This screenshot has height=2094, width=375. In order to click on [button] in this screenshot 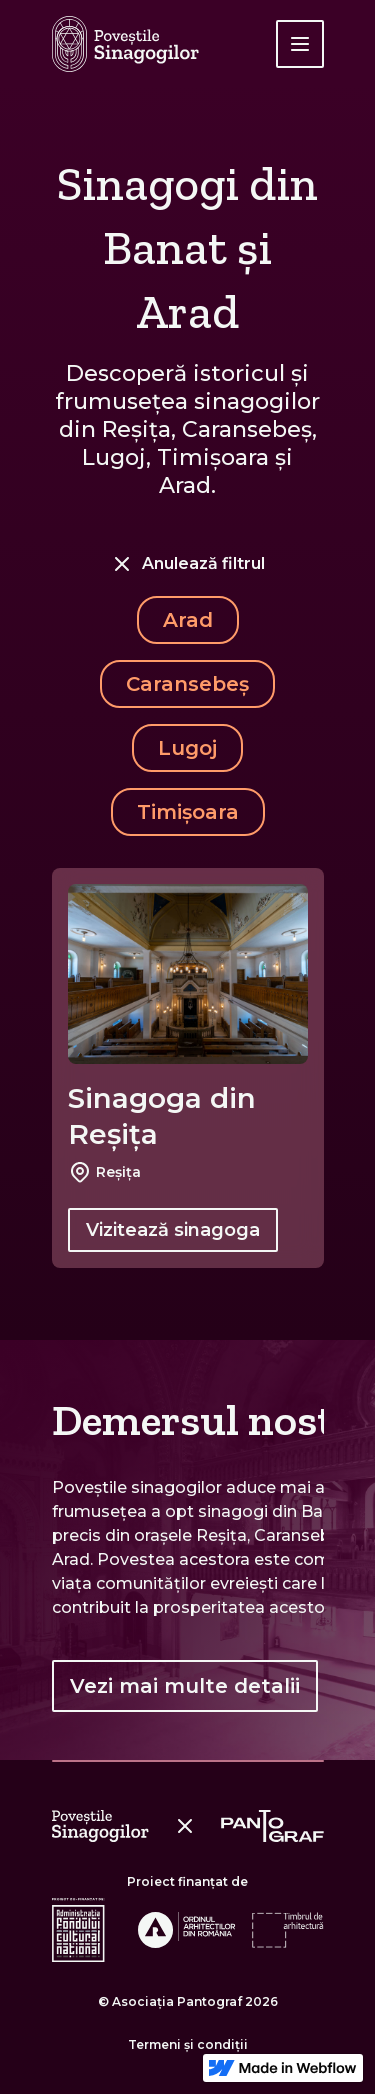, I will do `click(300, 44)`.